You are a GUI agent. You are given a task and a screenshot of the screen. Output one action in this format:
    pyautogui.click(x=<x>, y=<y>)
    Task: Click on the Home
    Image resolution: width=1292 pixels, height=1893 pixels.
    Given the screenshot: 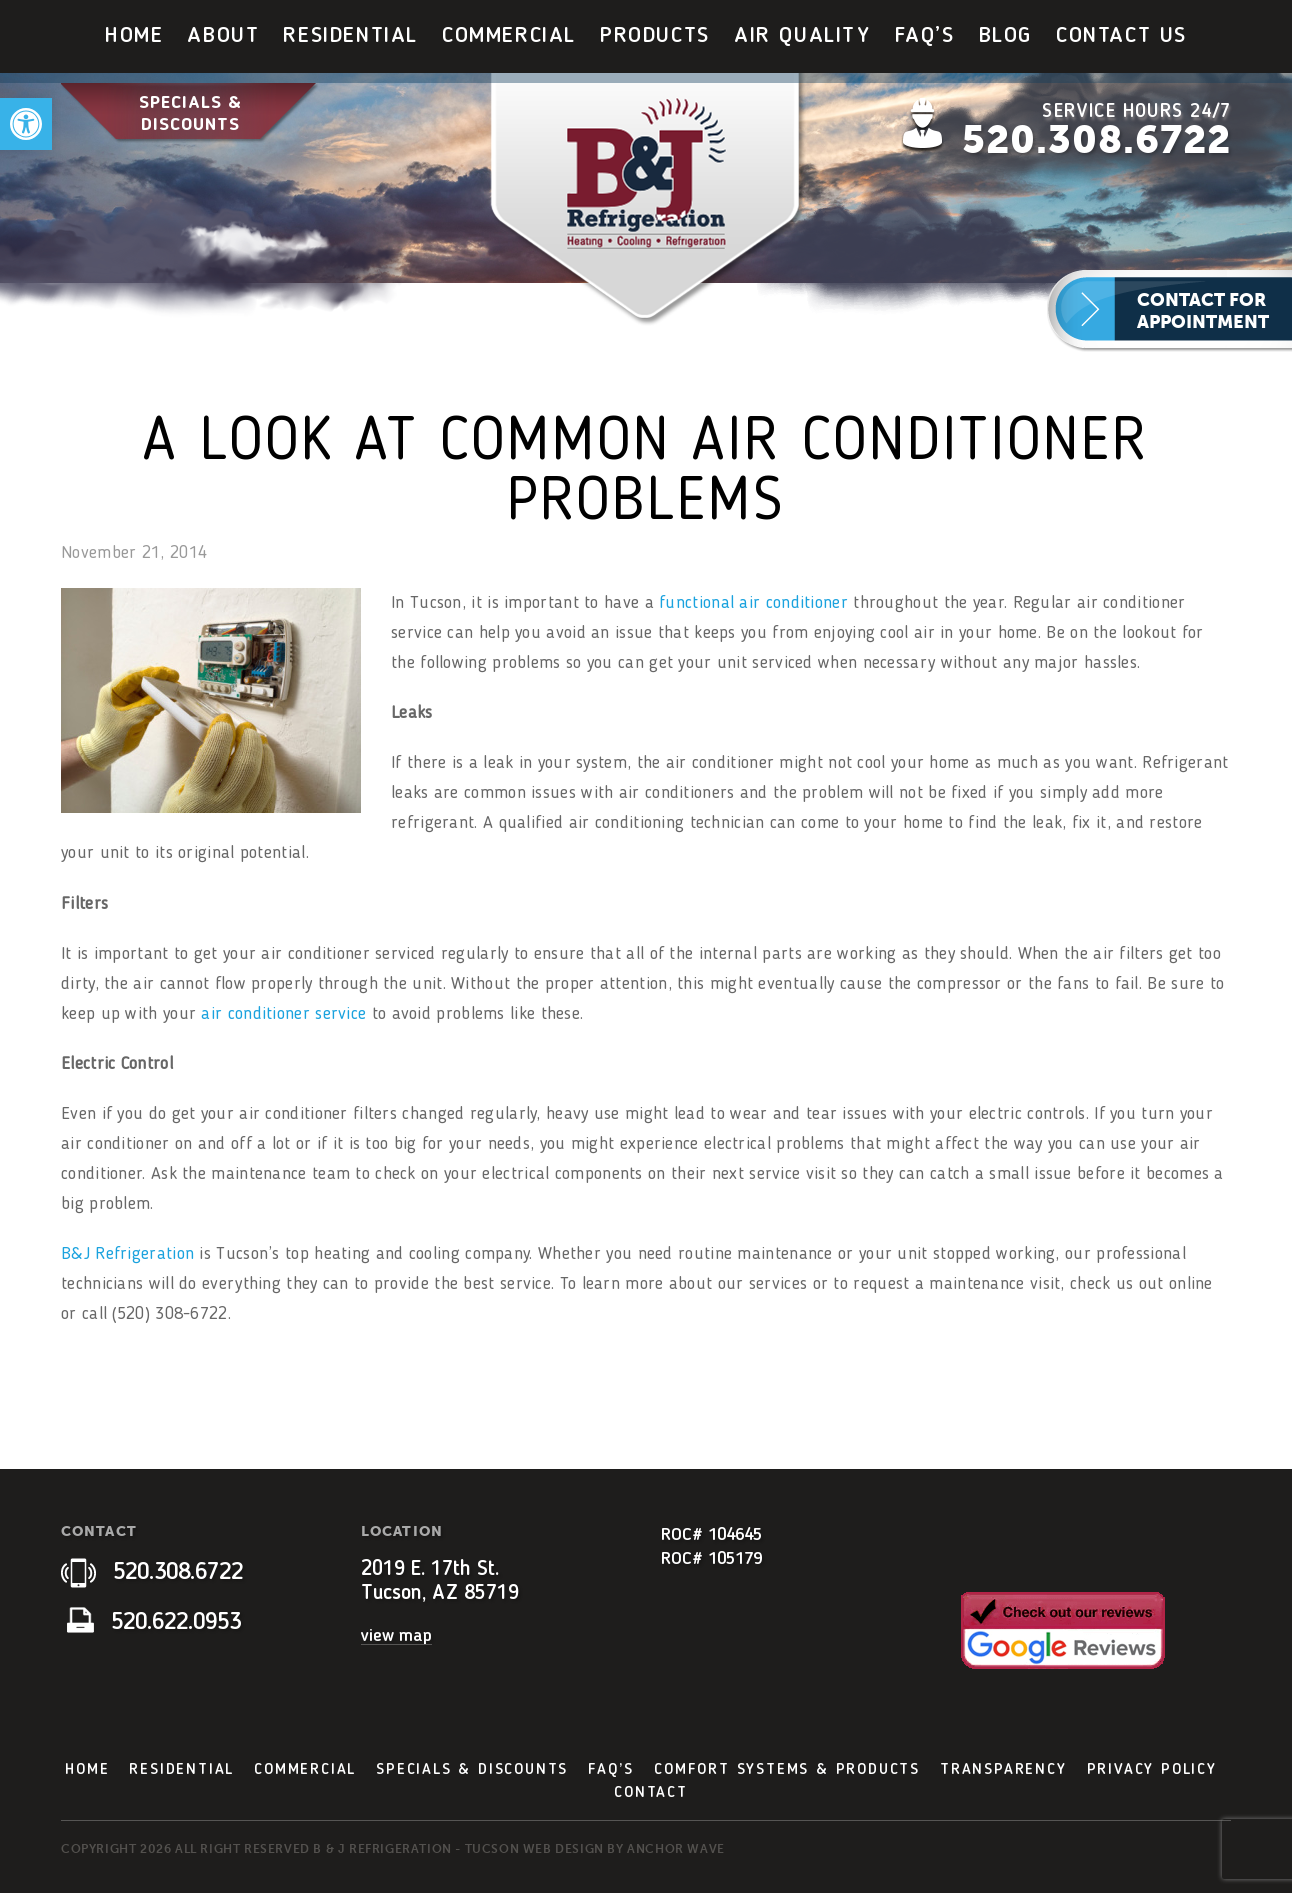 What is the action you would take?
    pyautogui.click(x=134, y=36)
    